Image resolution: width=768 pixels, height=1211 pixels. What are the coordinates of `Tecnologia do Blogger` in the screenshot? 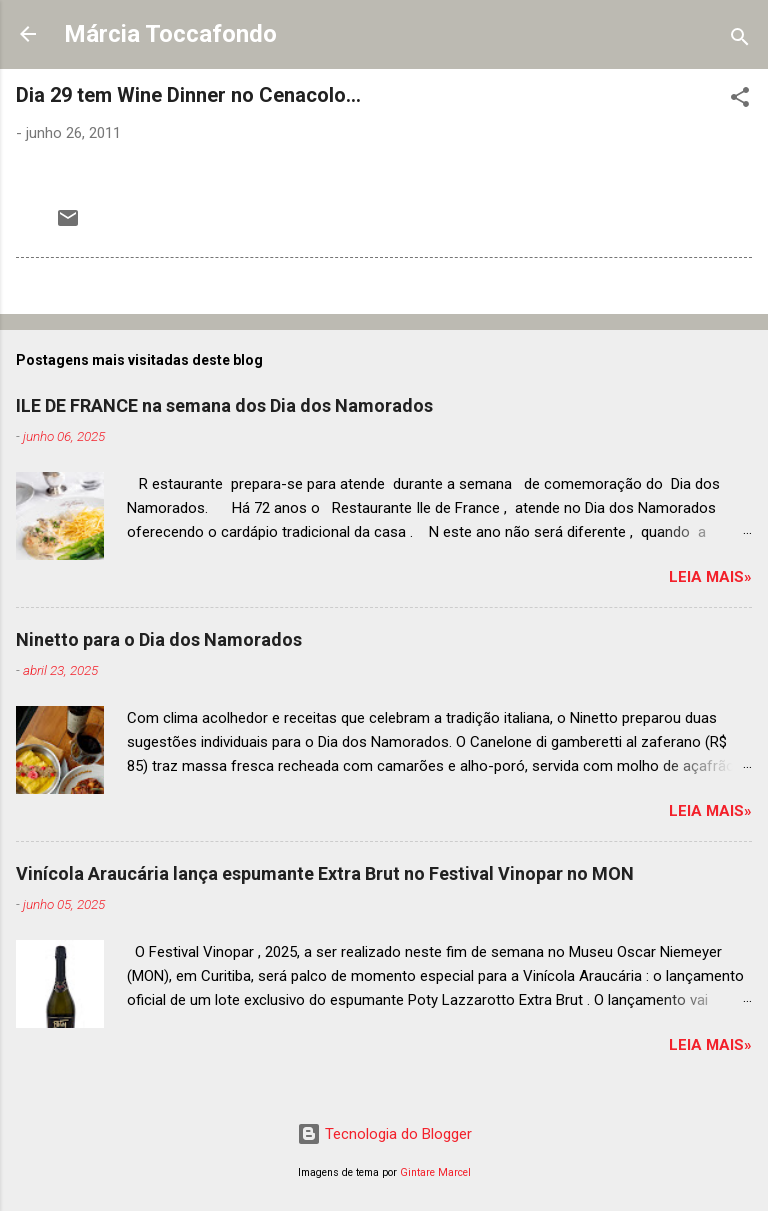 It's located at (384, 1134).